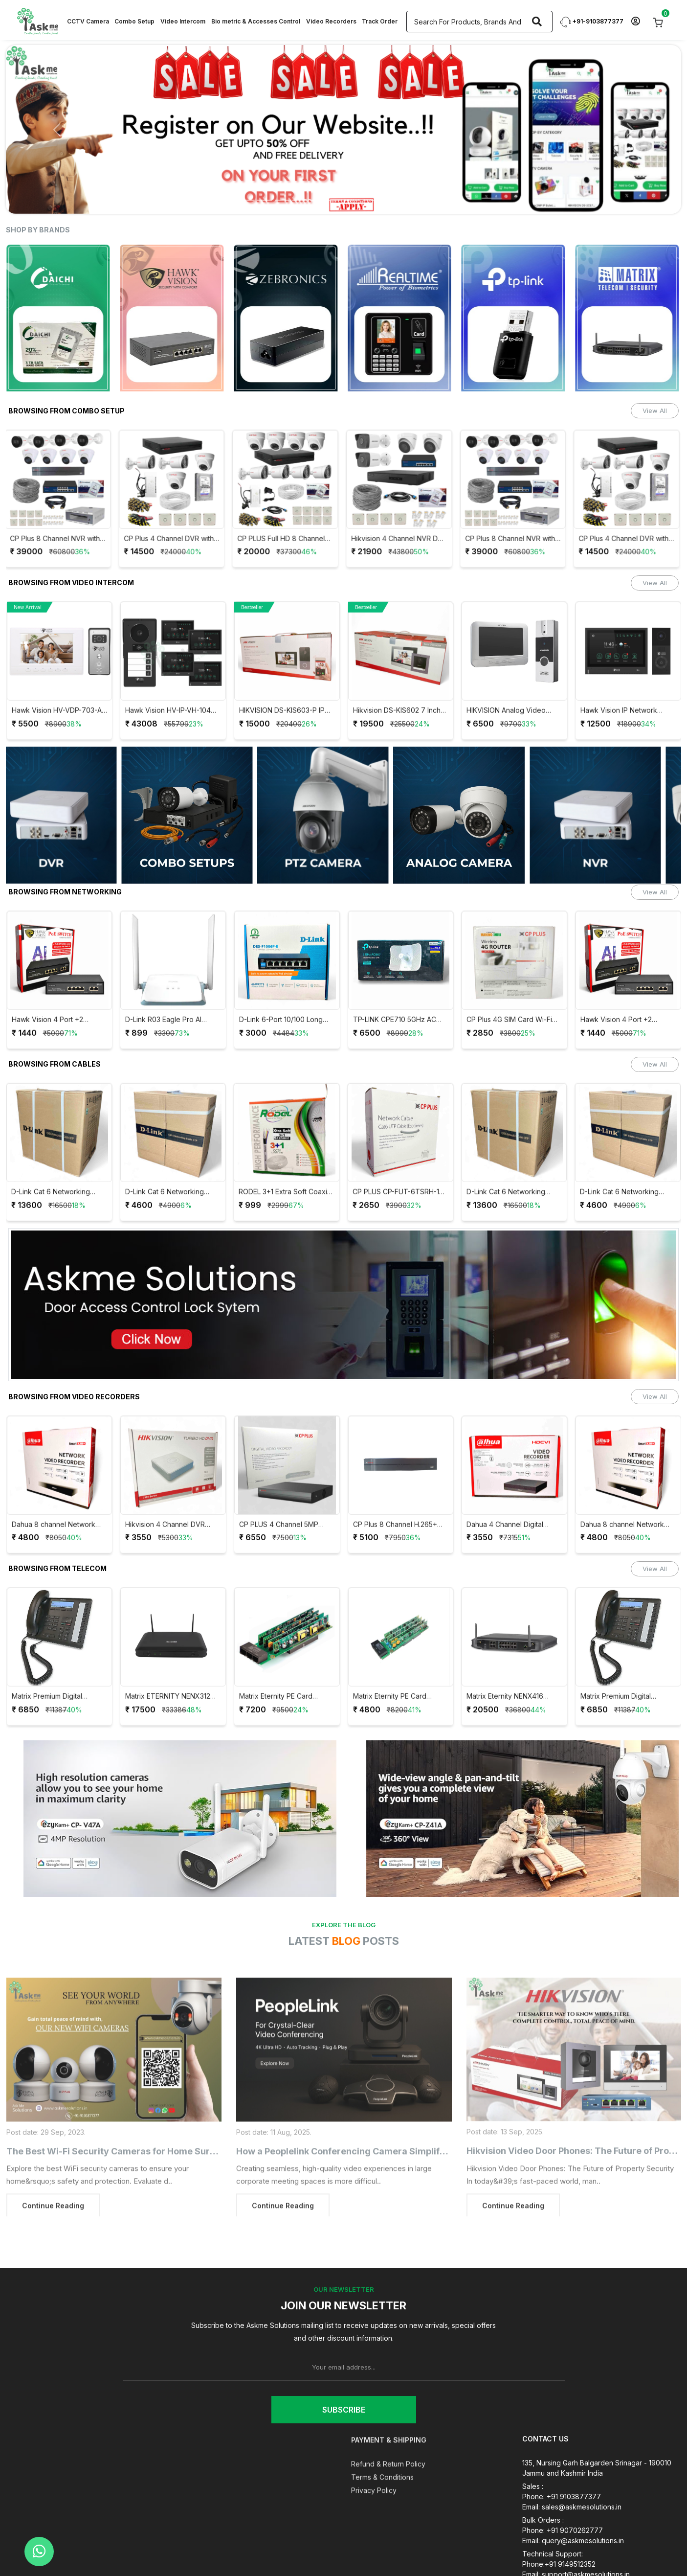 Image resolution: width=687 pixels, height=2576 pixels. I want to click on [Slide 14], so click(458, 200).